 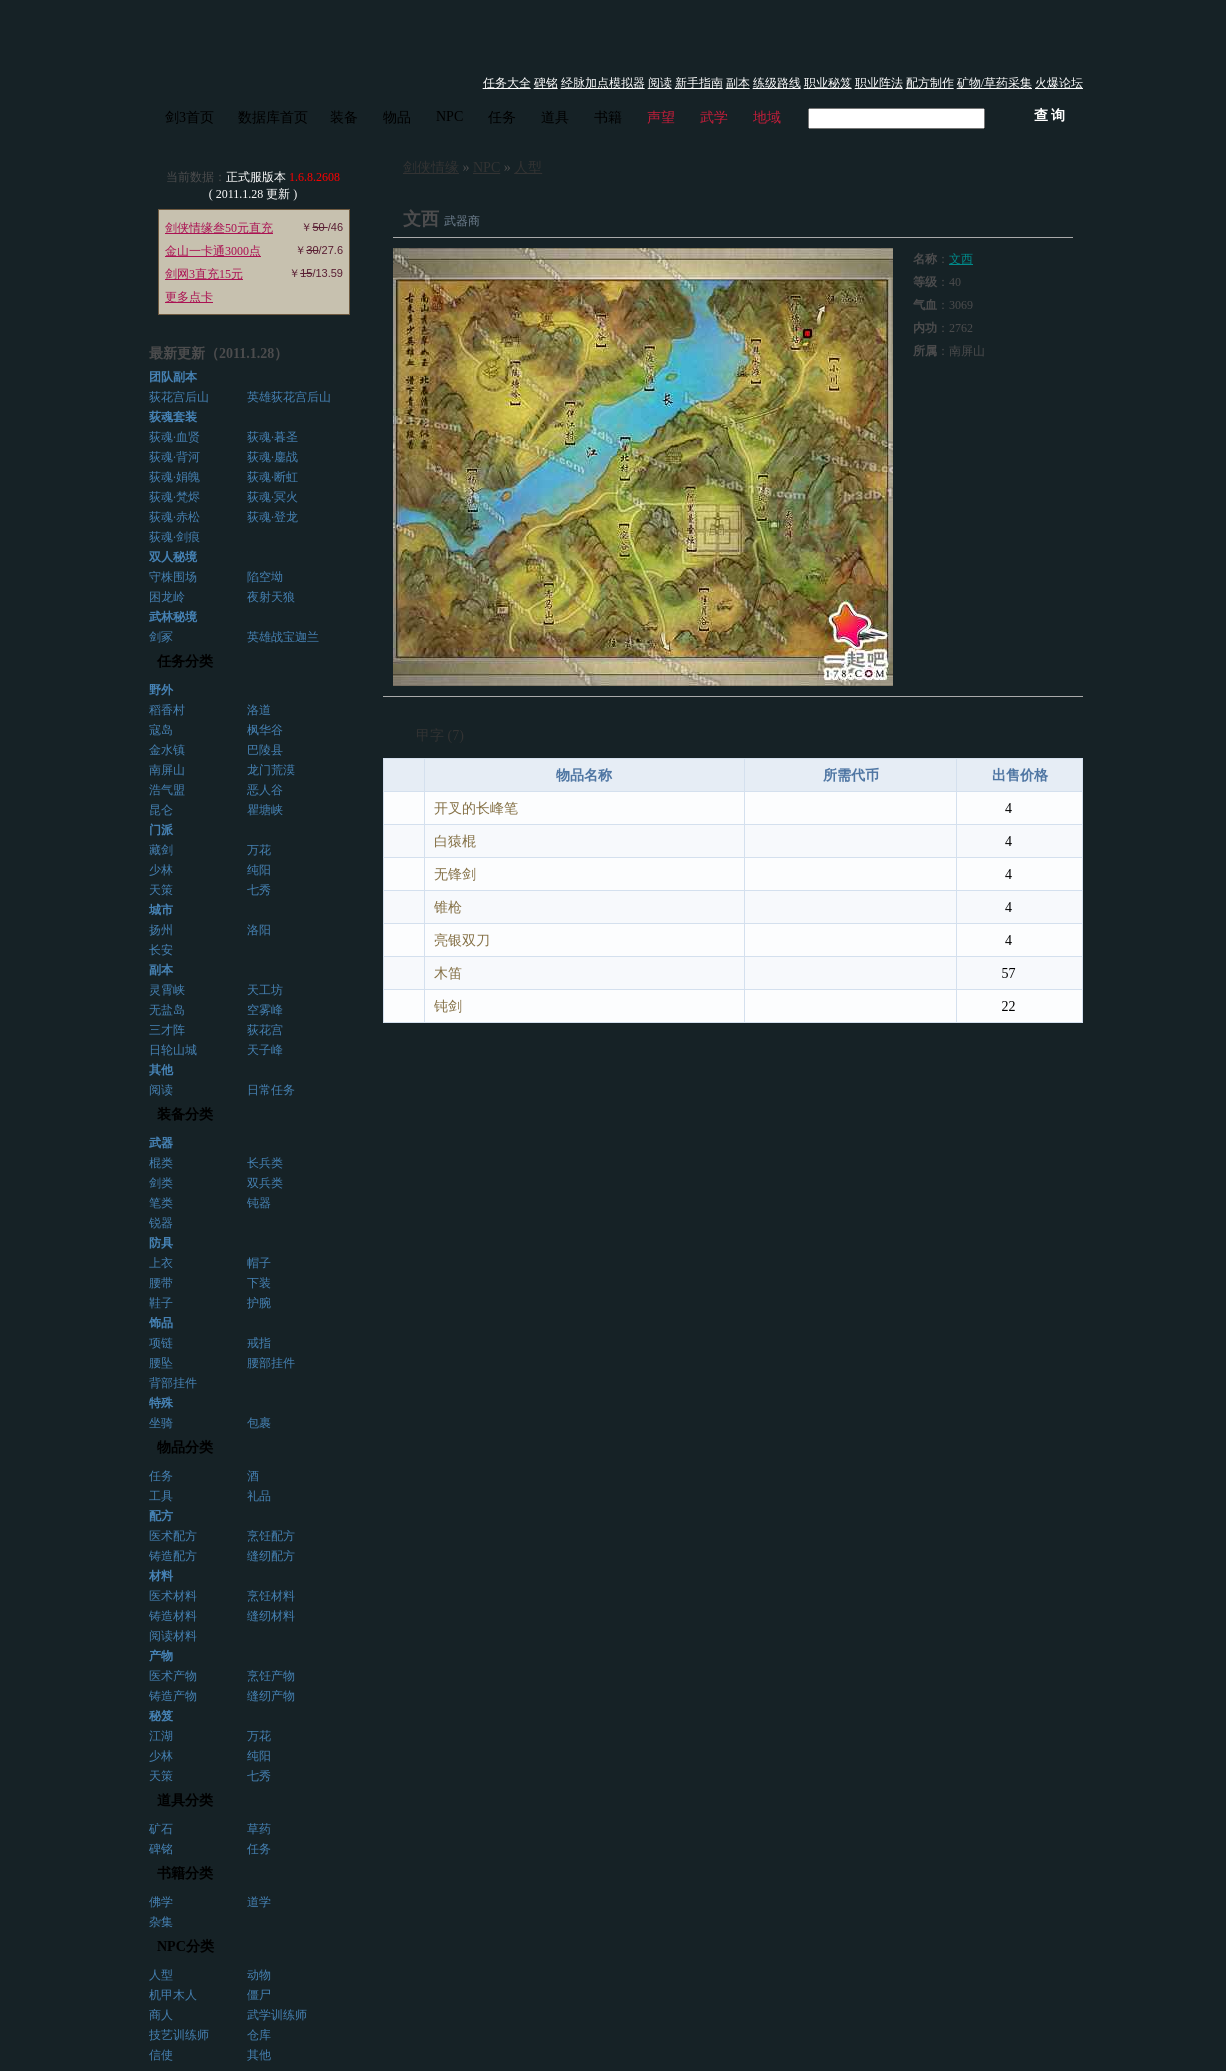 I want to click on 长安, so click(x=161, y=950).